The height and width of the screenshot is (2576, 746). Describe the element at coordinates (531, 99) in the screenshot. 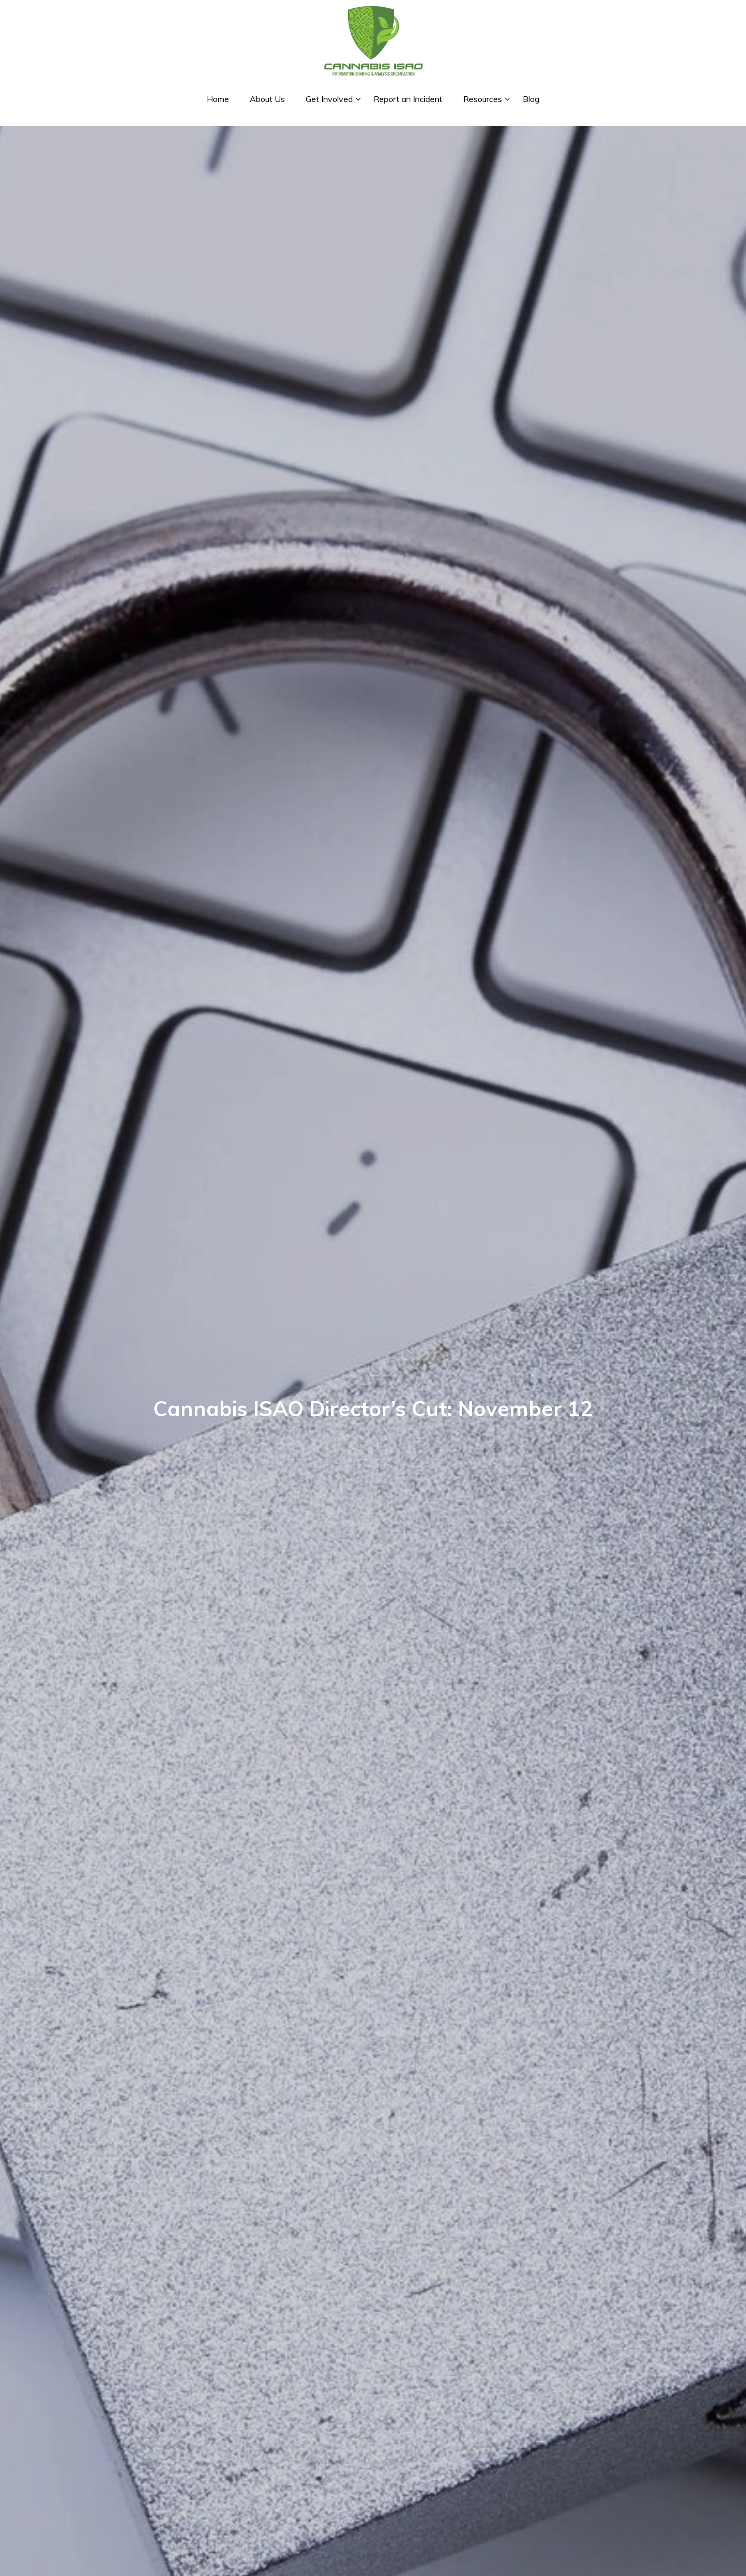

I see `Blog` at that location.